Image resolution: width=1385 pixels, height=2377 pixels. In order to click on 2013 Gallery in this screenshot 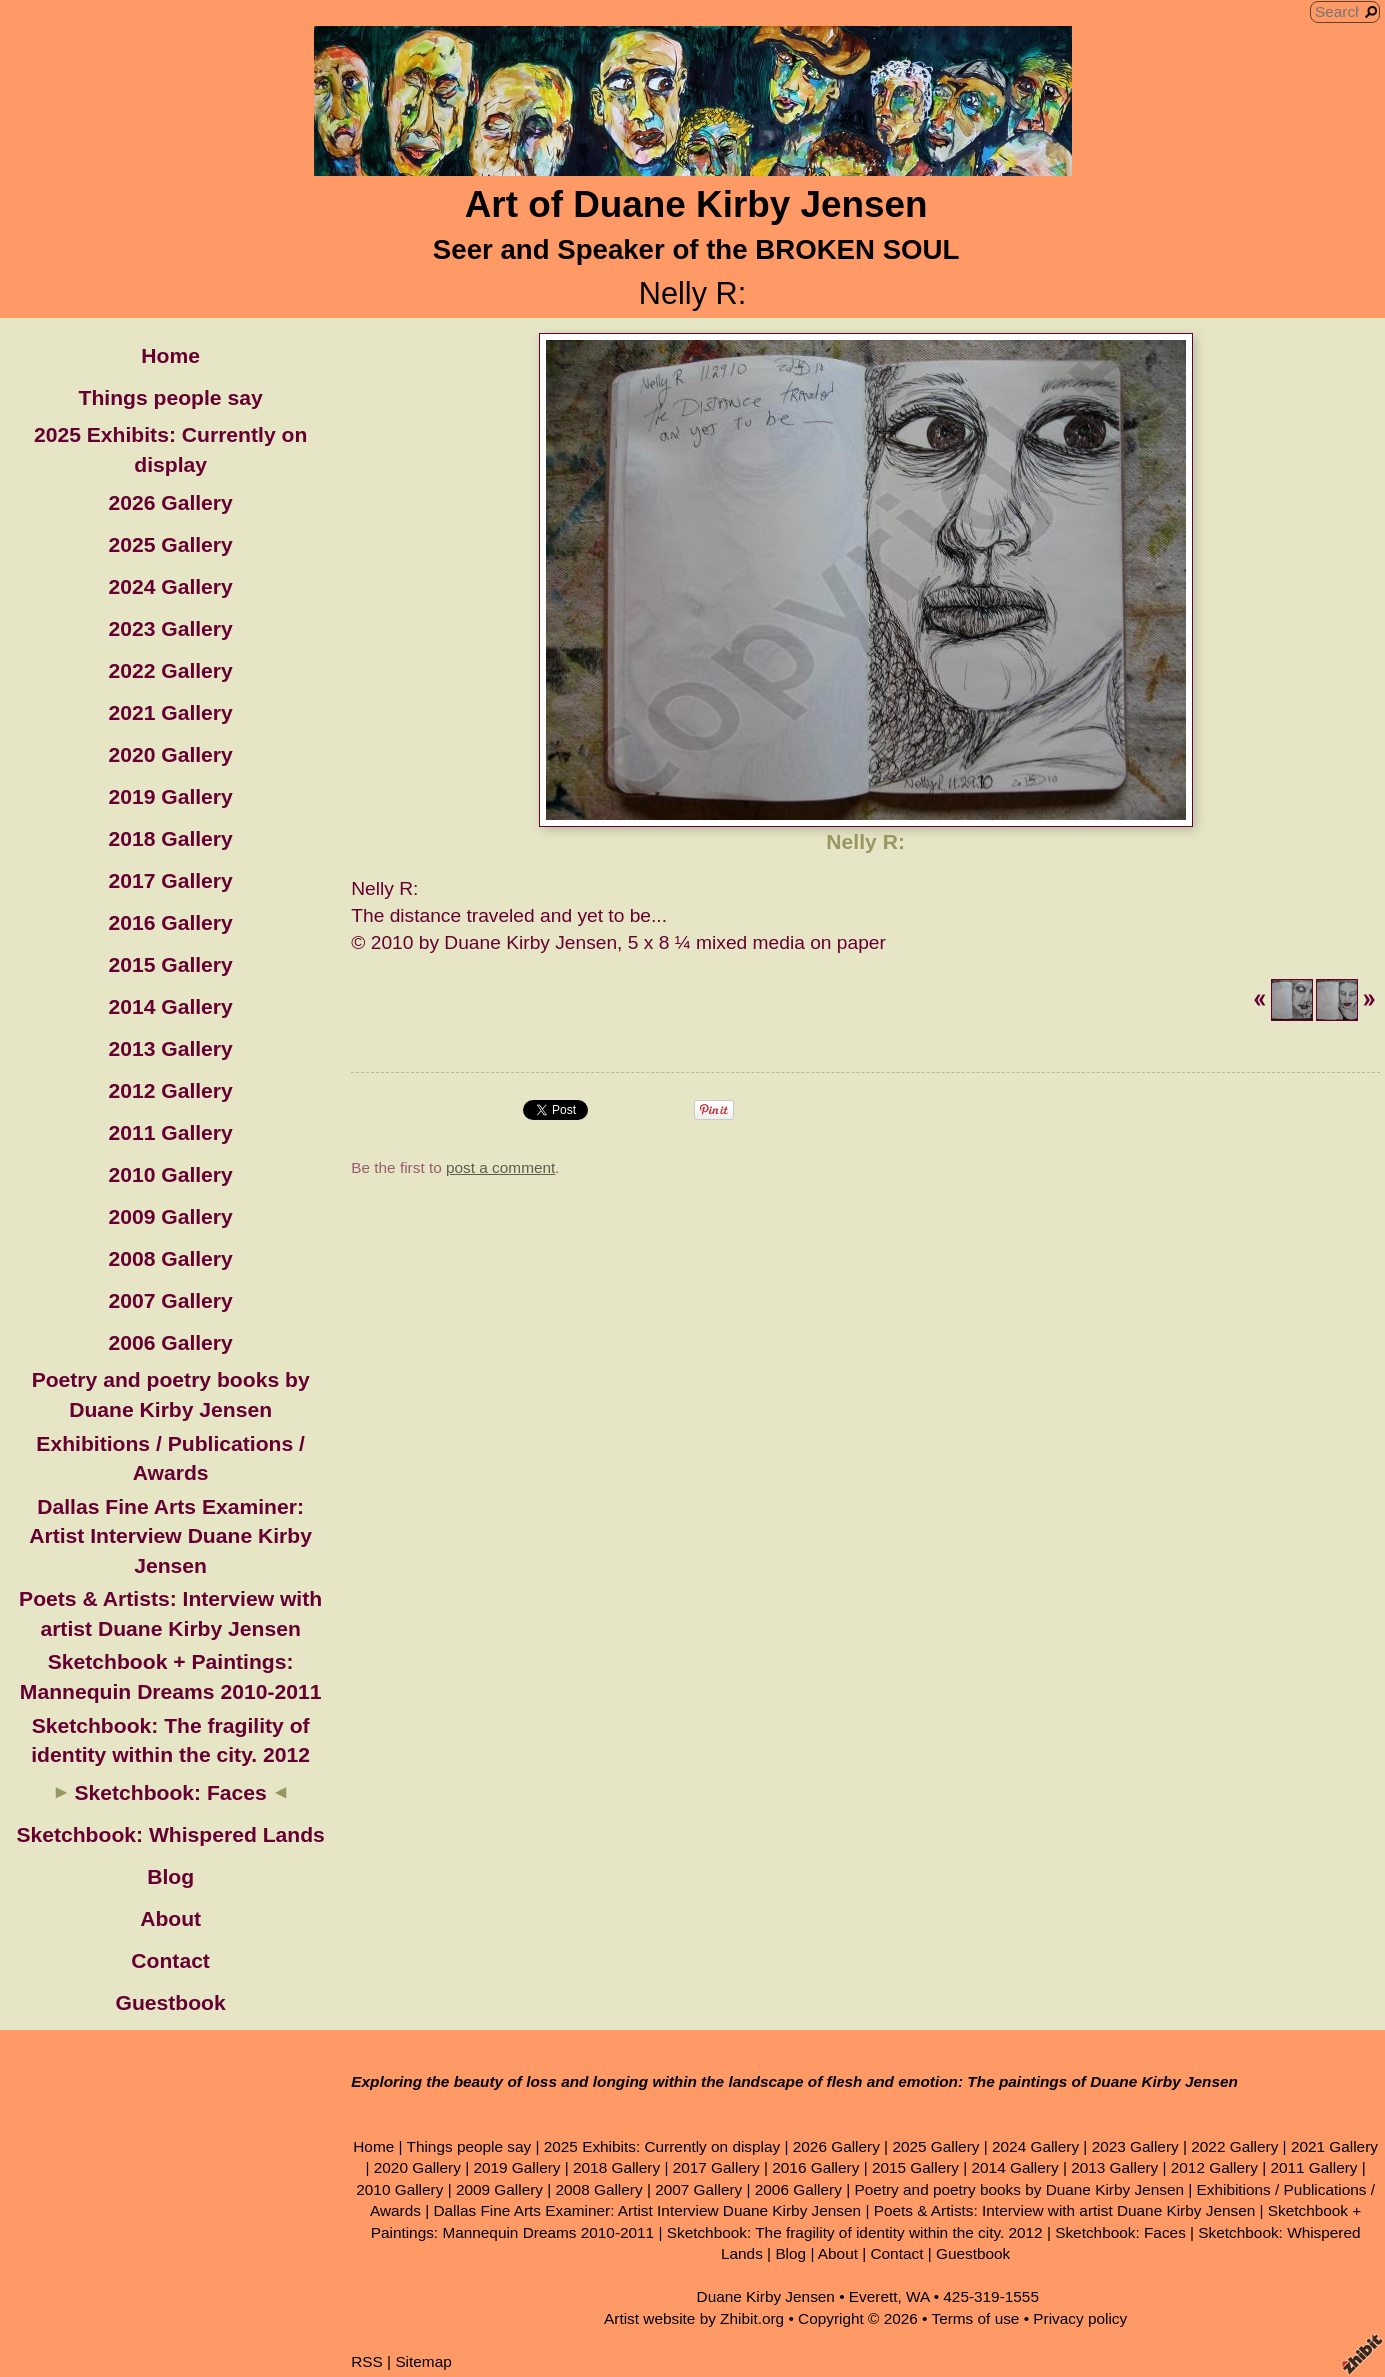, I will do `click(170, 1048)`.